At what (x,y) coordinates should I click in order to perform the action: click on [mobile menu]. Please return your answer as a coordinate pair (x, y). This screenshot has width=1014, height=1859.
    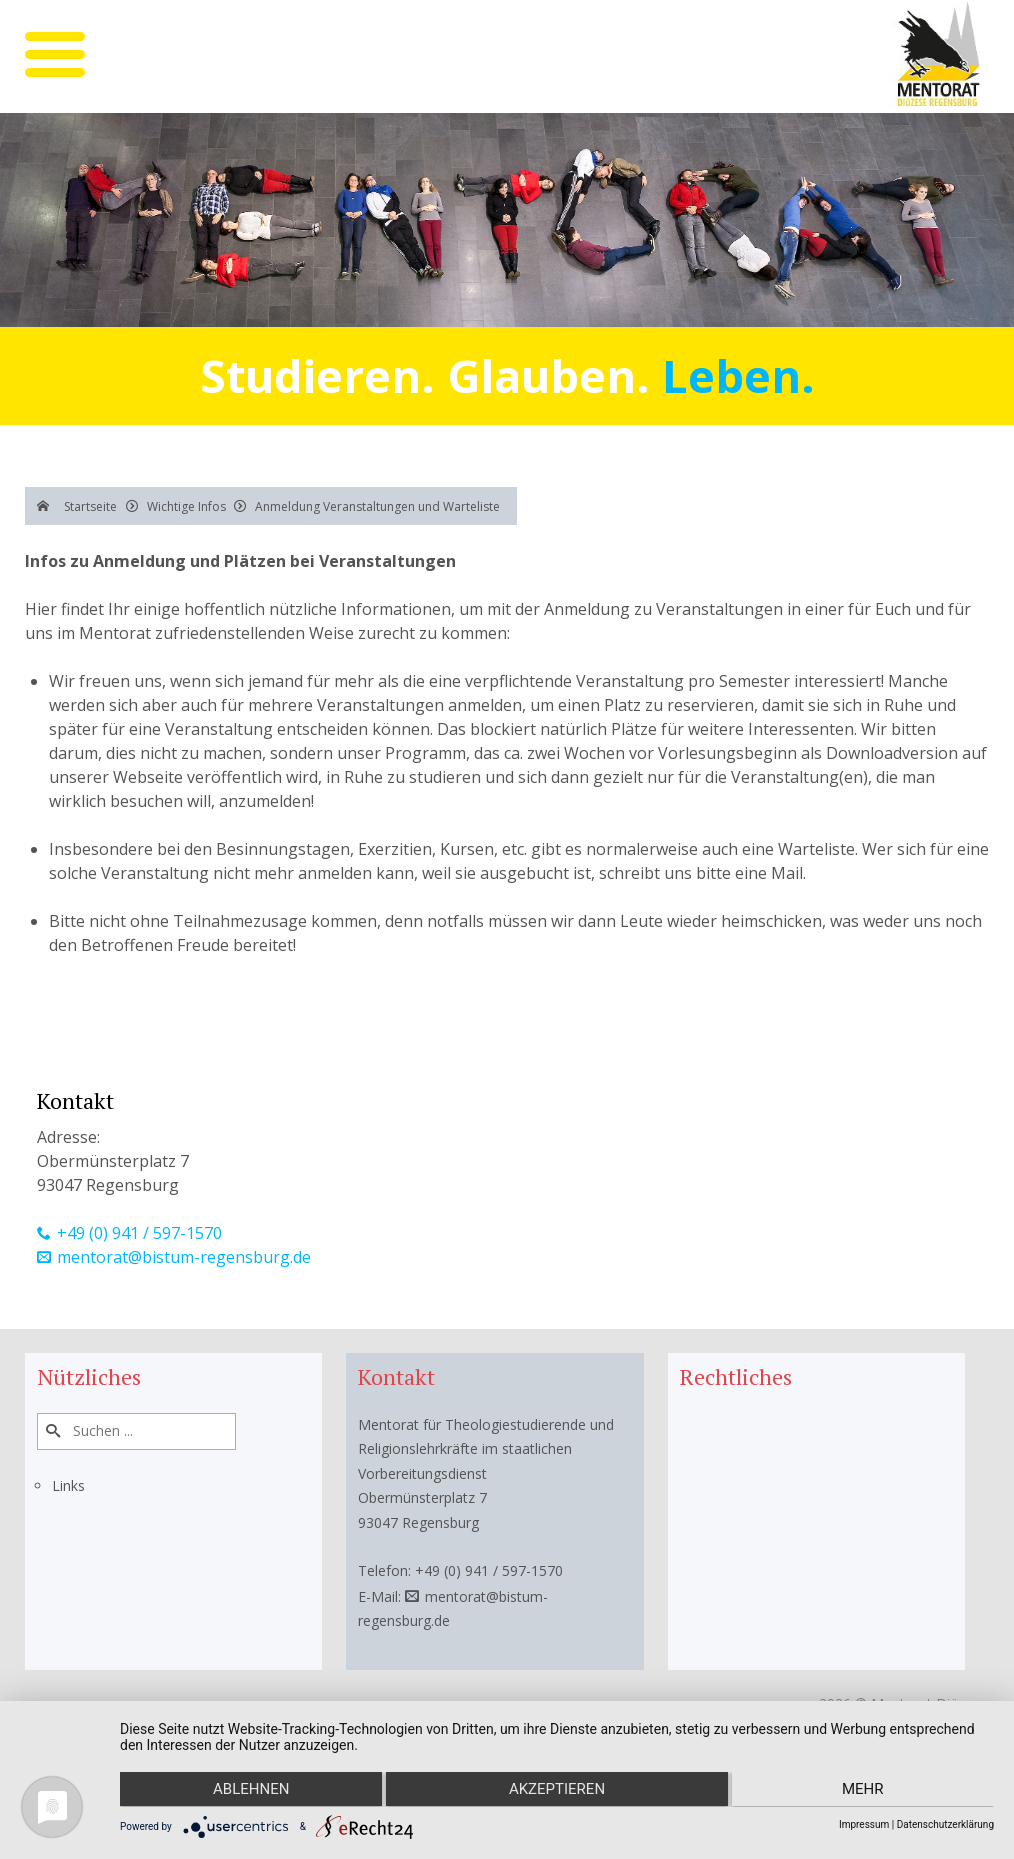
    Looking at the image, I should click on (55, 54).